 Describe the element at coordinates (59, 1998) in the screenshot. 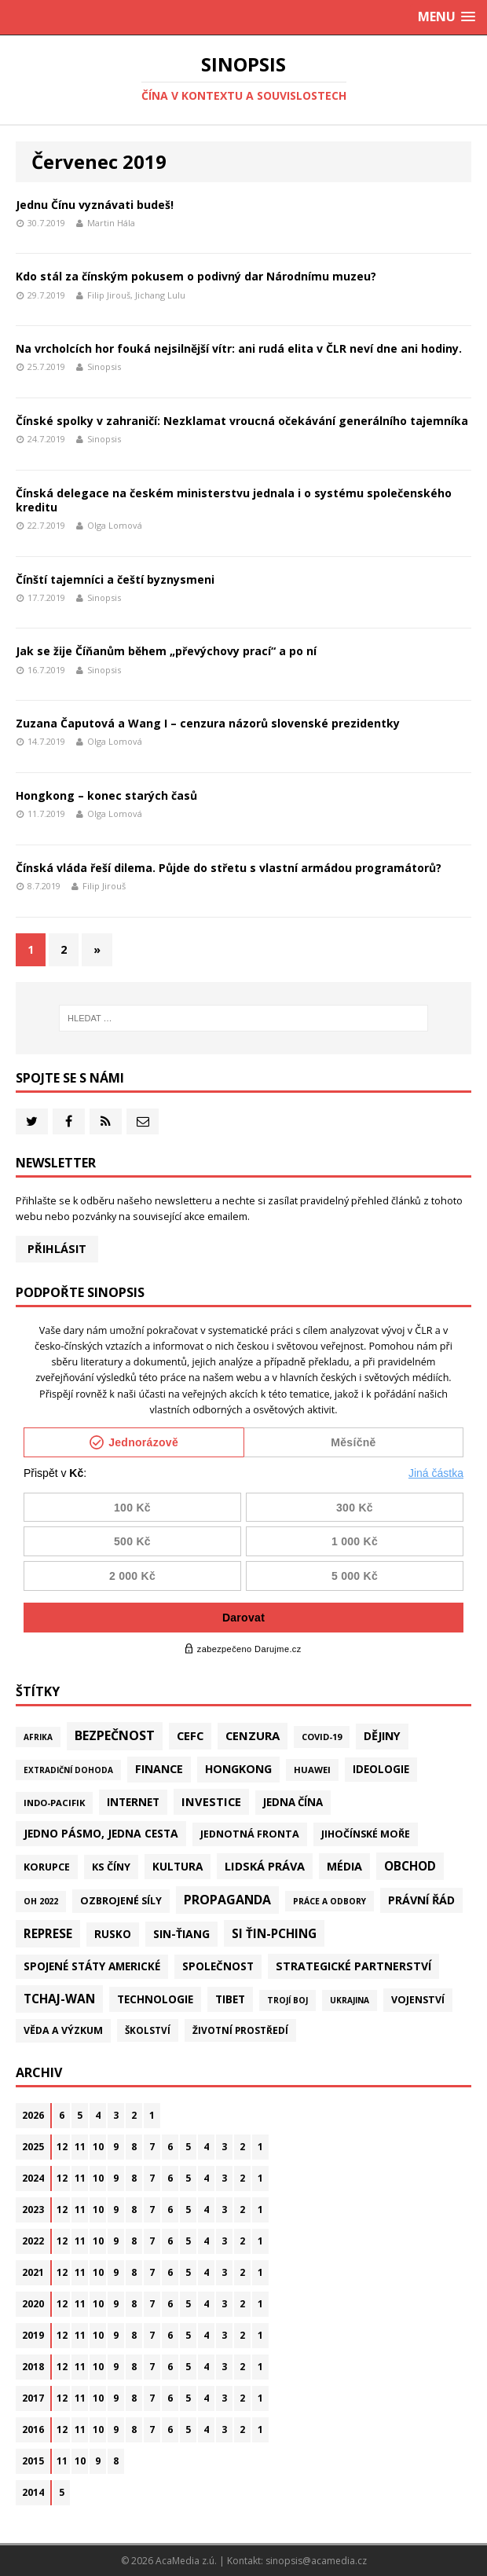

I see `Tchaj-wan [Tchaj-wan (182 položek)]` at that location.